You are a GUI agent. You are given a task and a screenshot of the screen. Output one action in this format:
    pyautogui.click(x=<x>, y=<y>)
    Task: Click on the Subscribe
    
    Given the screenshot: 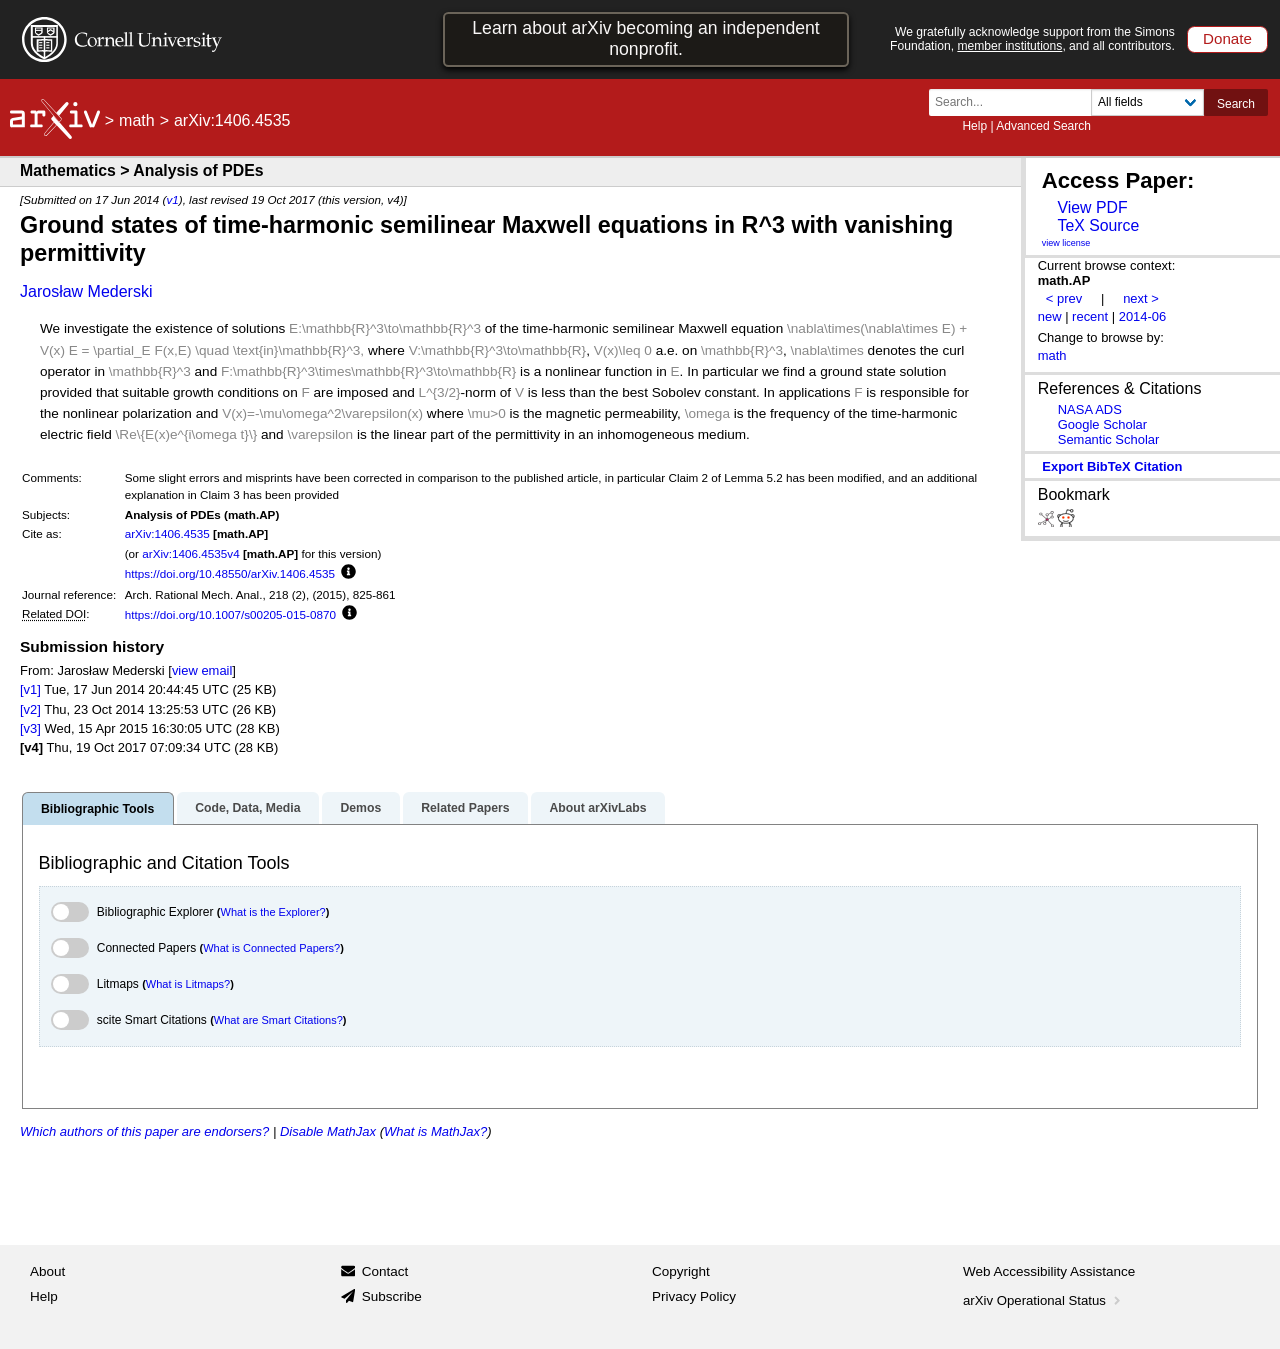 What is the action you would take?
    pyautogui.click(x=392, y=1296)
    